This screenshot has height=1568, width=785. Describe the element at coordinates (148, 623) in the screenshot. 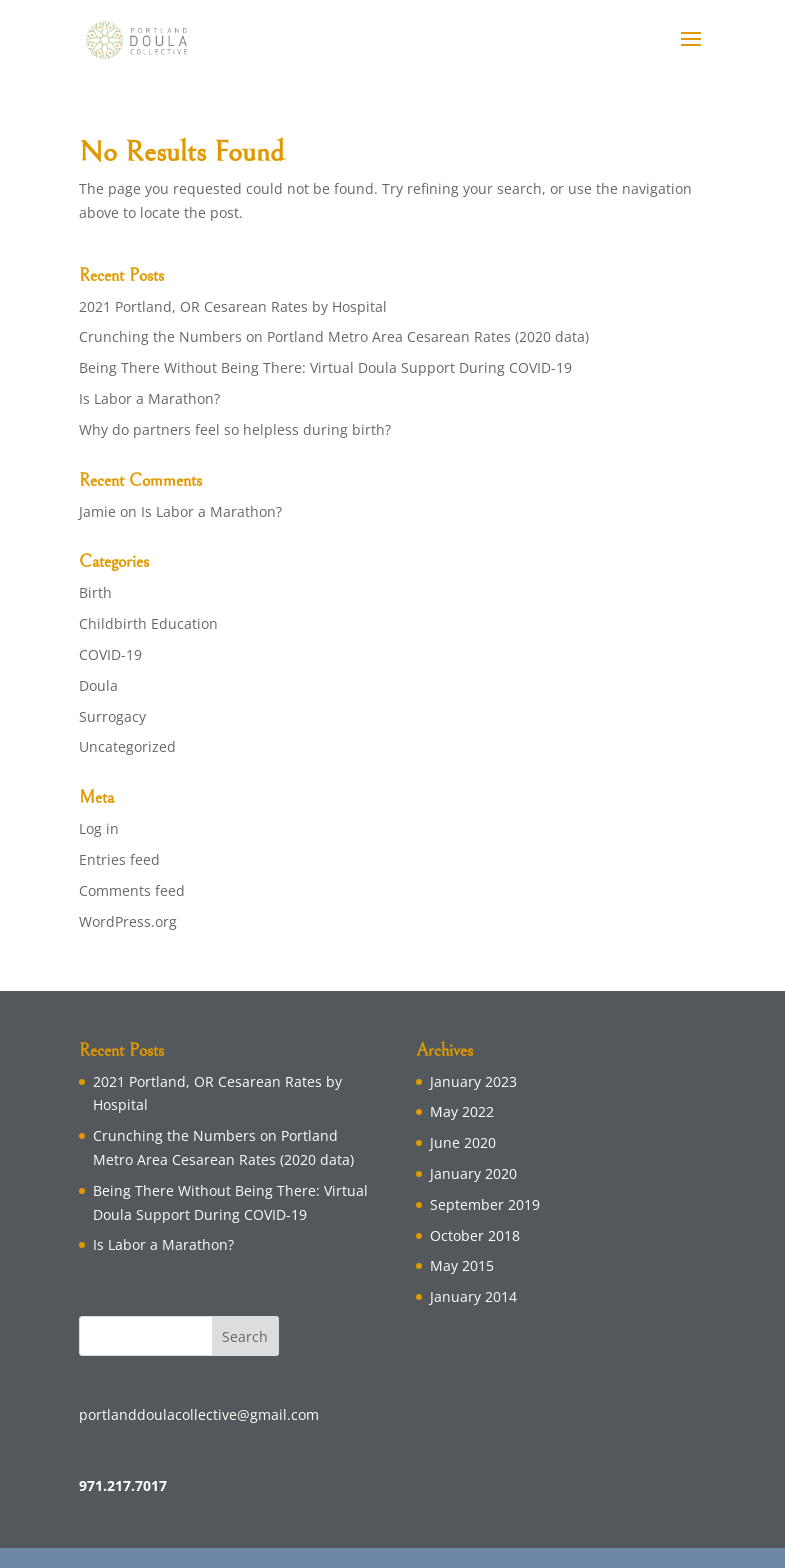

I see `Childbirth Education` at that location.